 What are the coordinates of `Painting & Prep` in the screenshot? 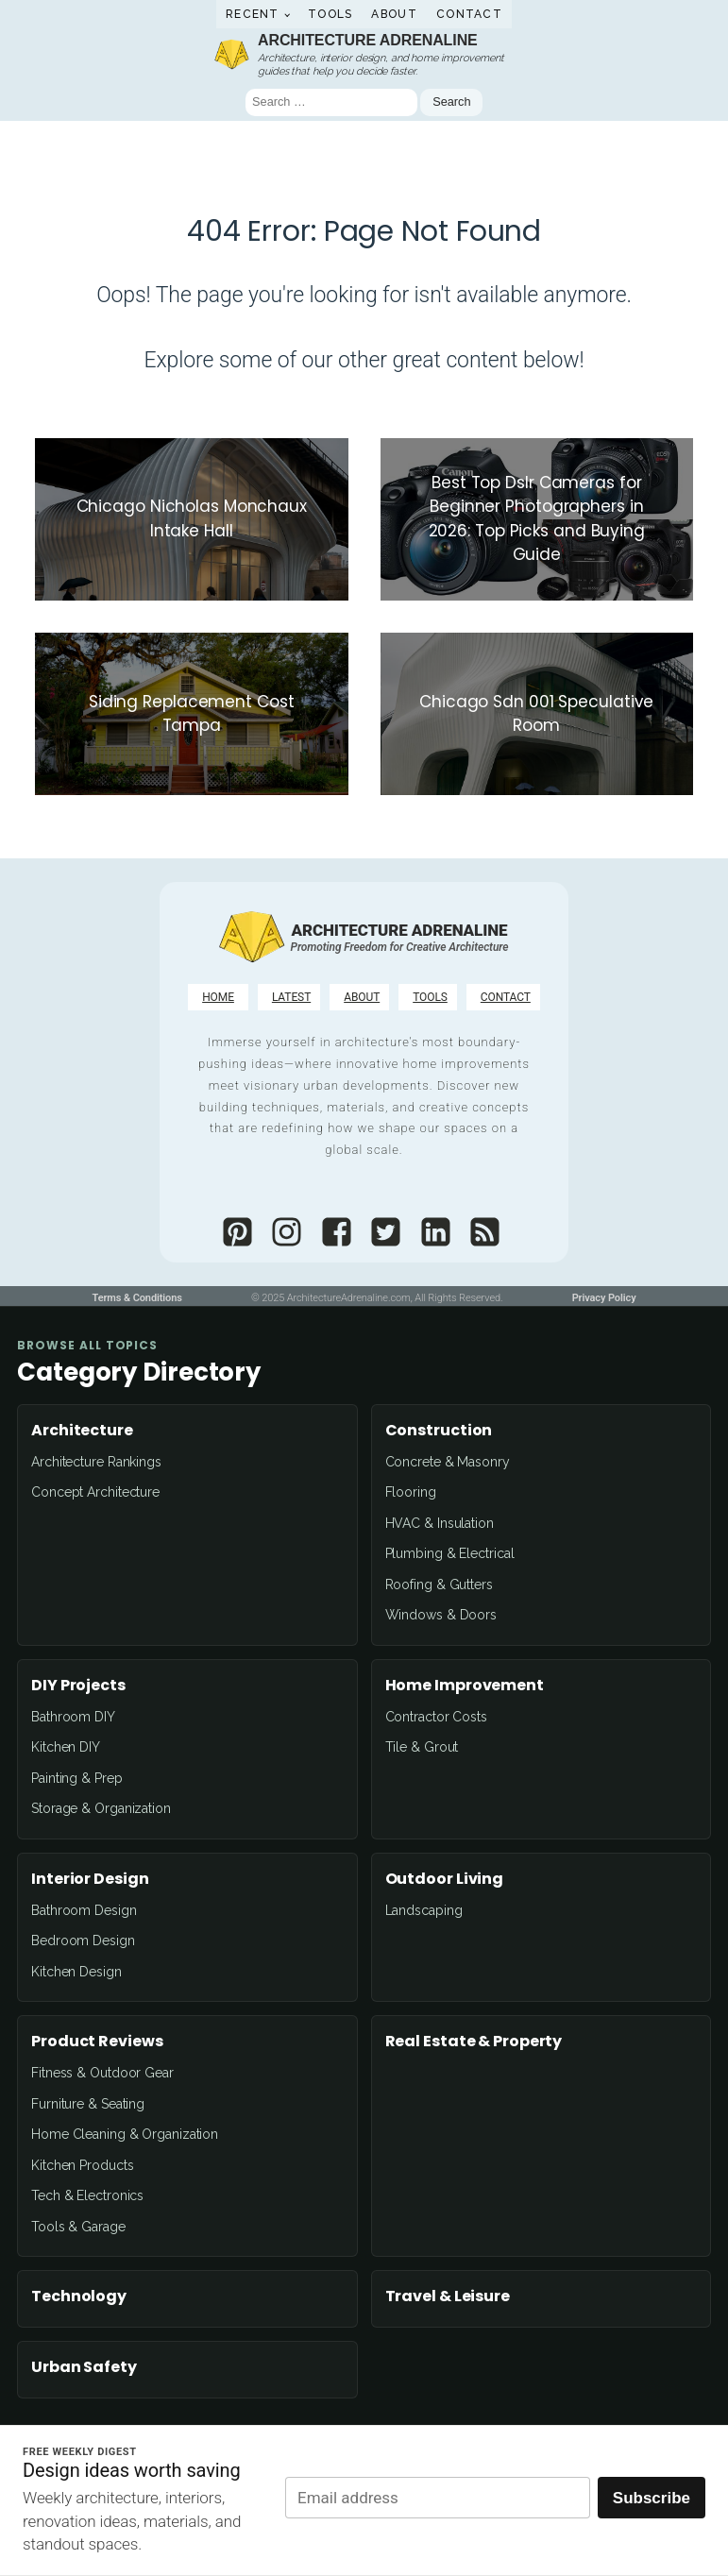 It's located at (77, 1778).